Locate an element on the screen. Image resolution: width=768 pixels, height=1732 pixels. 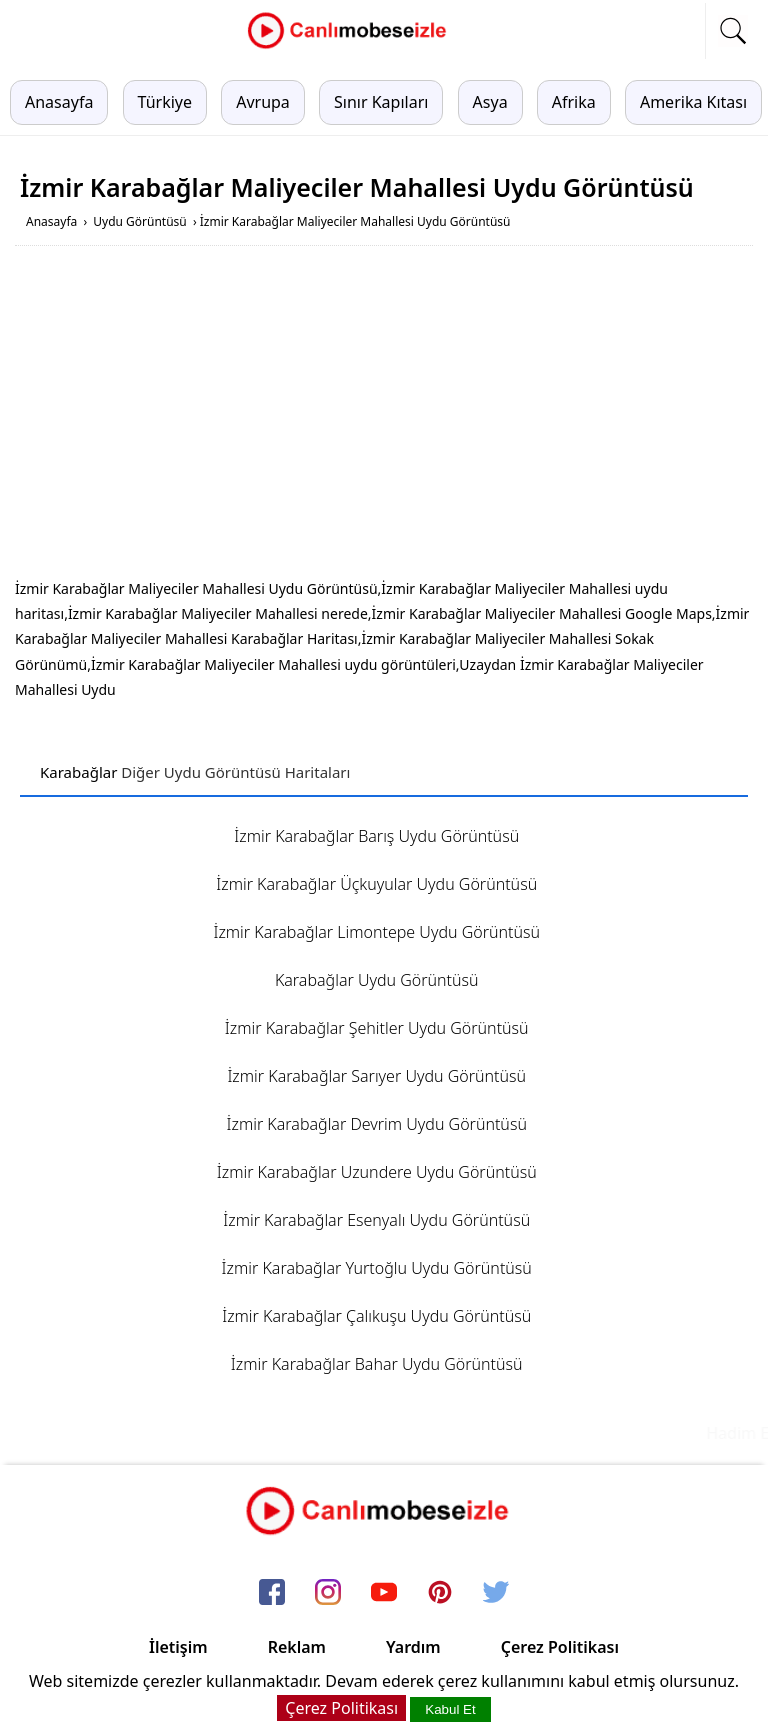
Reklam is located at coordinates (297, 1647).